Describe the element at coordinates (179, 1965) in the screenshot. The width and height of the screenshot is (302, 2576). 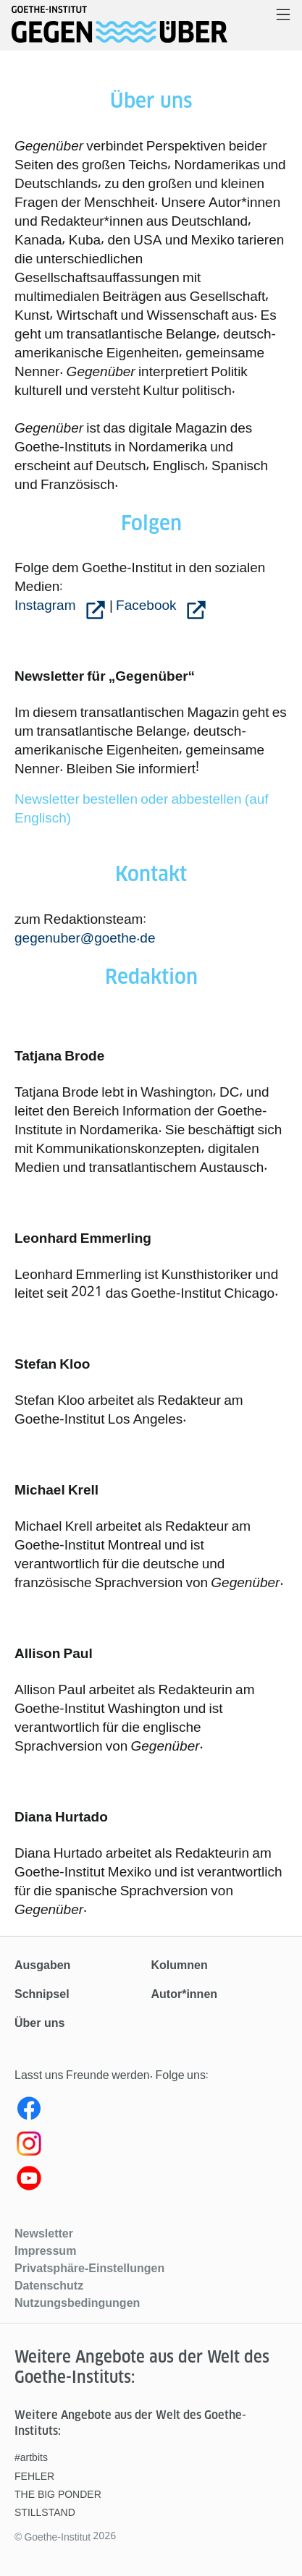
I see `Kolumnen` at that location.